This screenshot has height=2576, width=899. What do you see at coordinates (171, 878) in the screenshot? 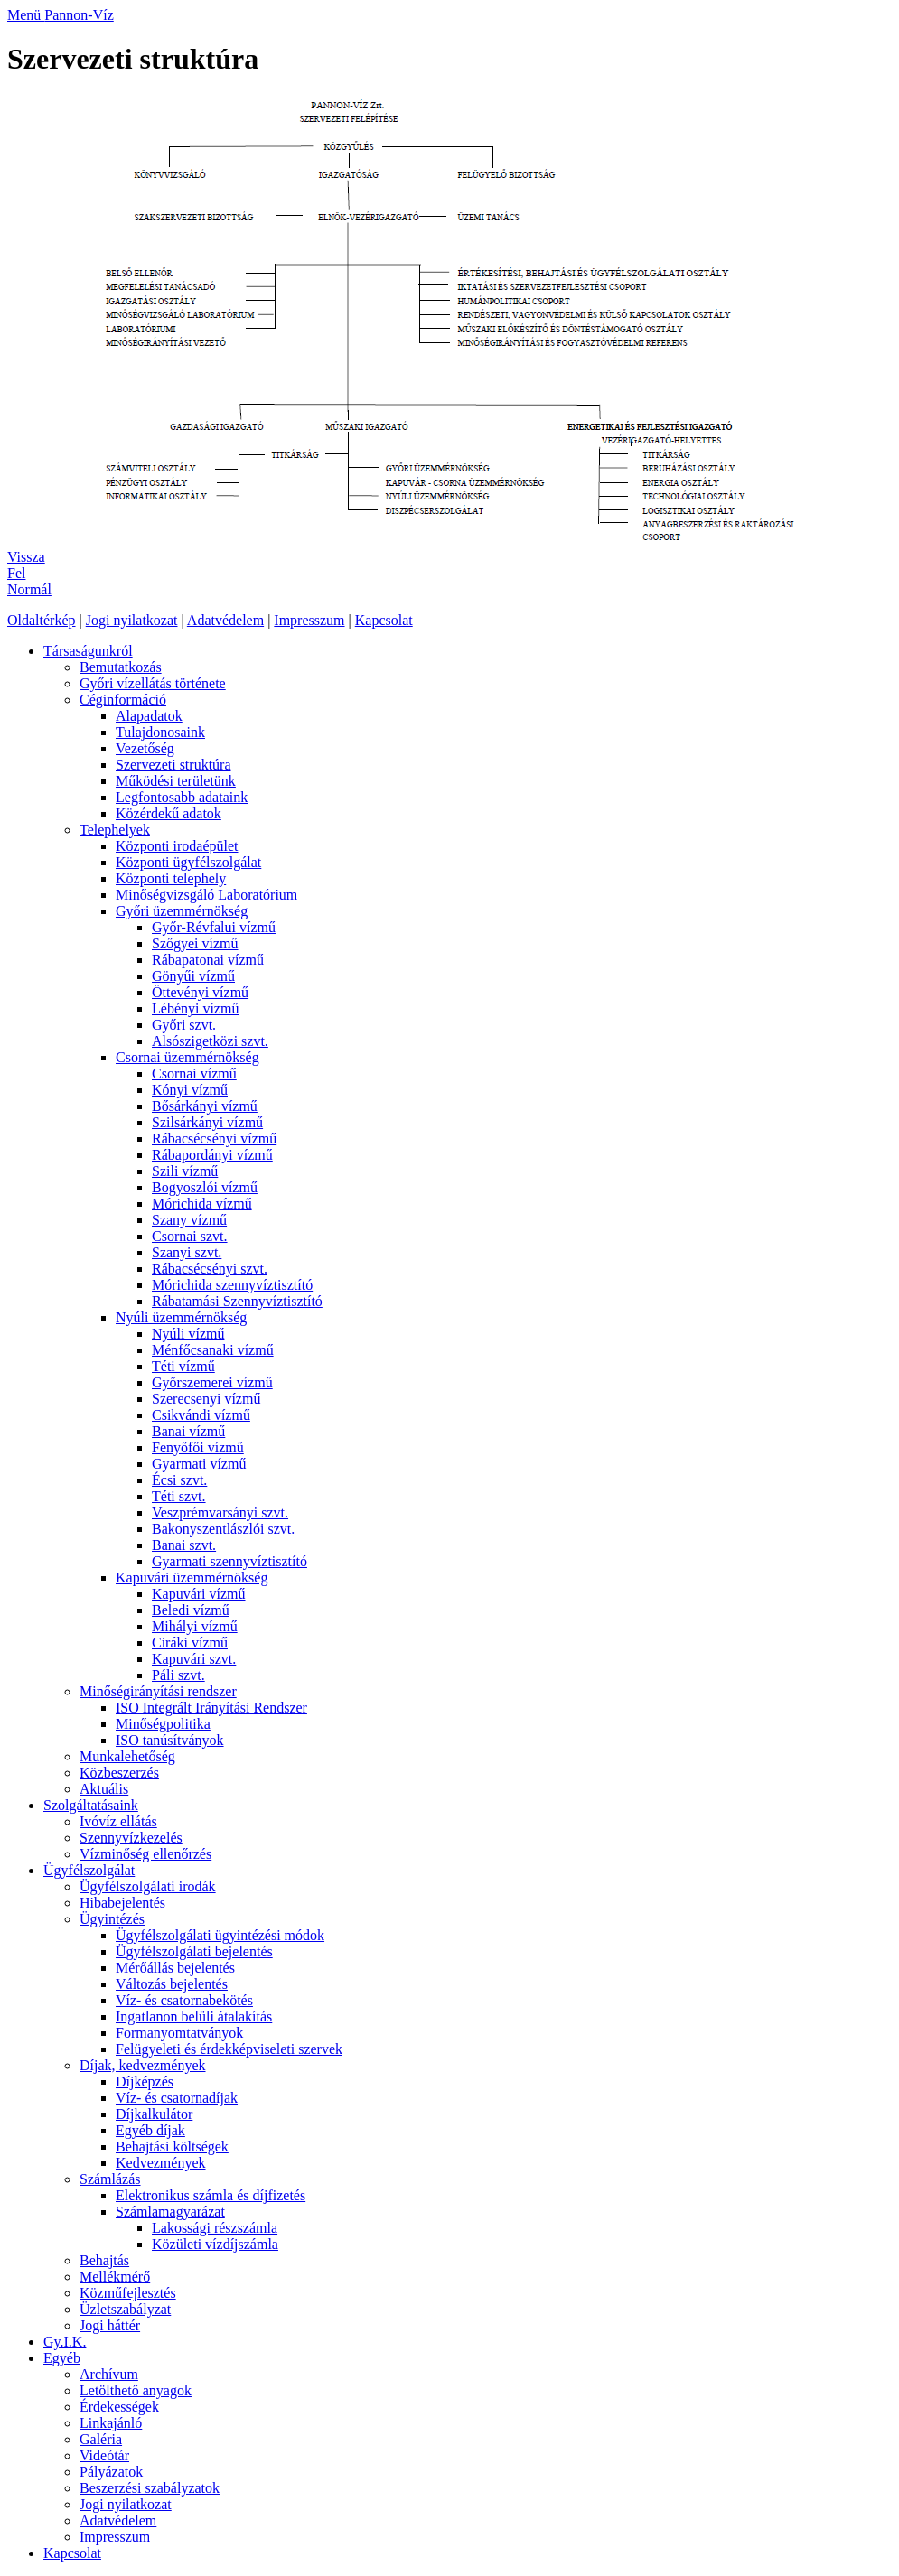
I see `Központi telephely` at bounding box center [171, 878].